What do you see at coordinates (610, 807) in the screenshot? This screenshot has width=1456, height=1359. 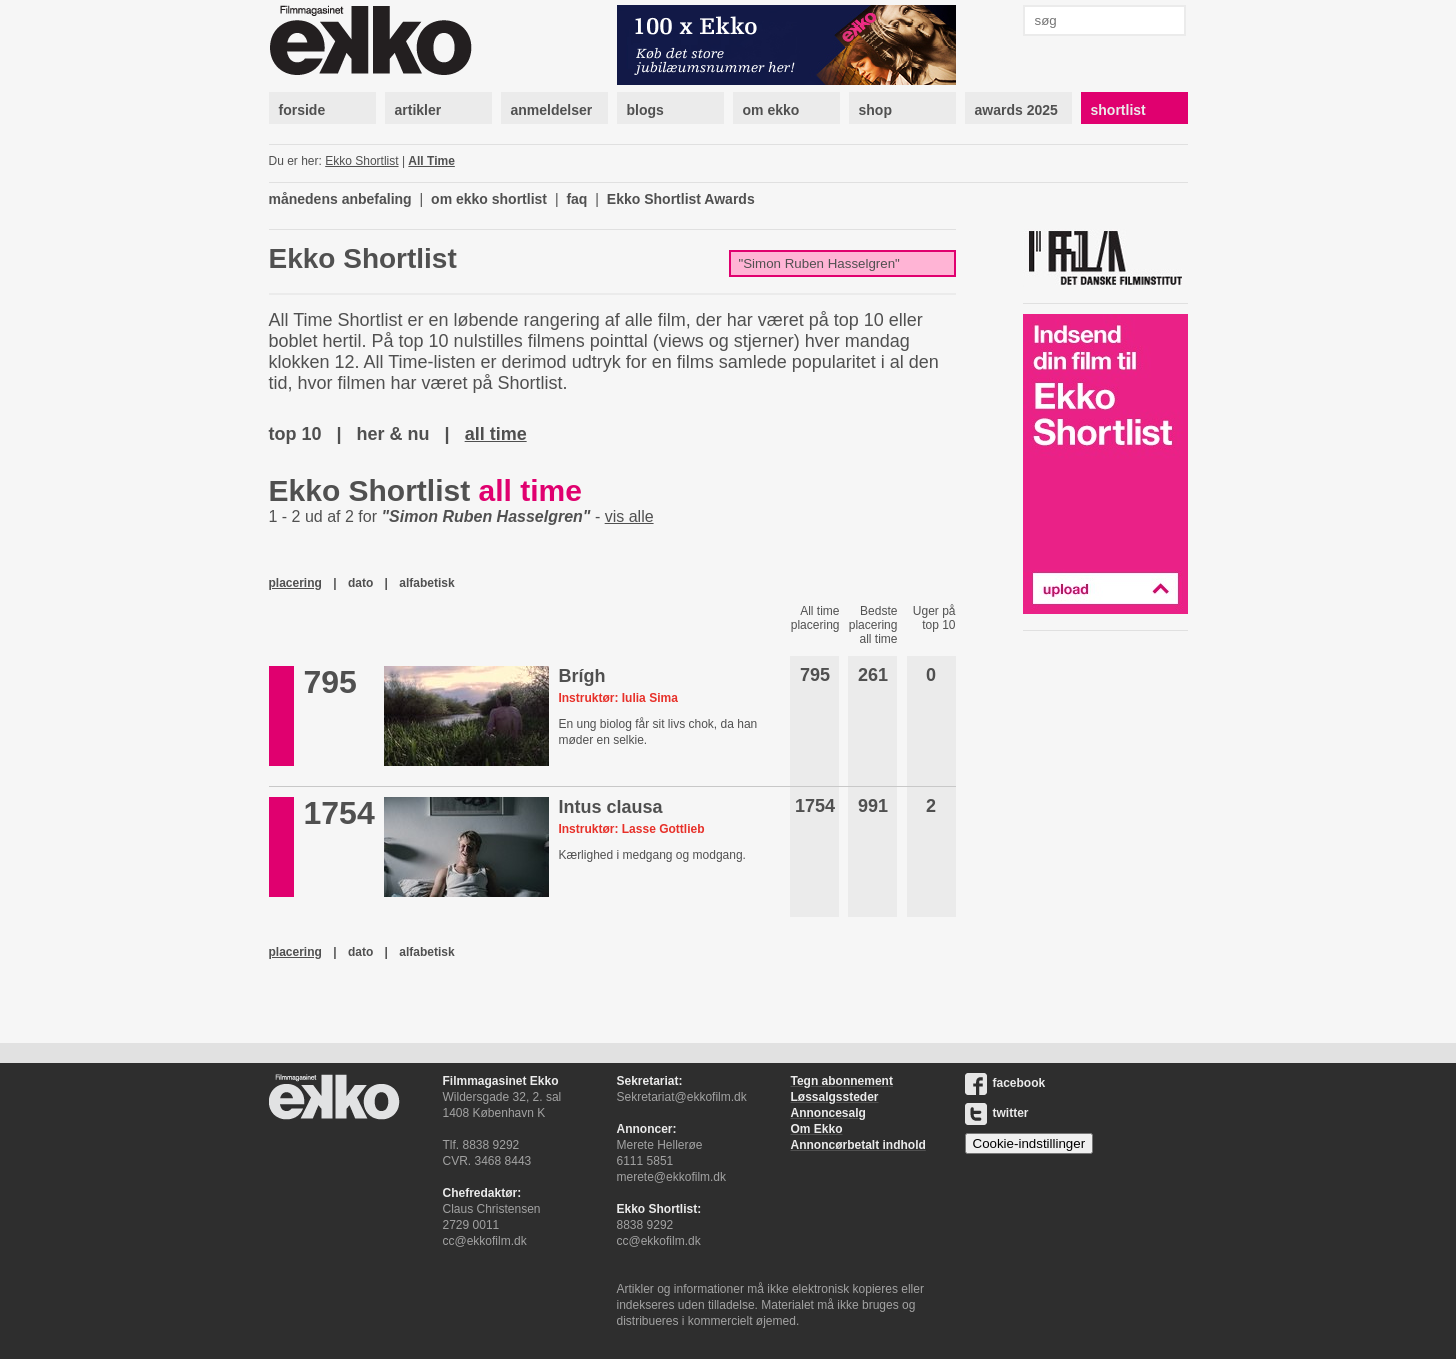 I see `Intus clausa` at bounding box center [610, 807].